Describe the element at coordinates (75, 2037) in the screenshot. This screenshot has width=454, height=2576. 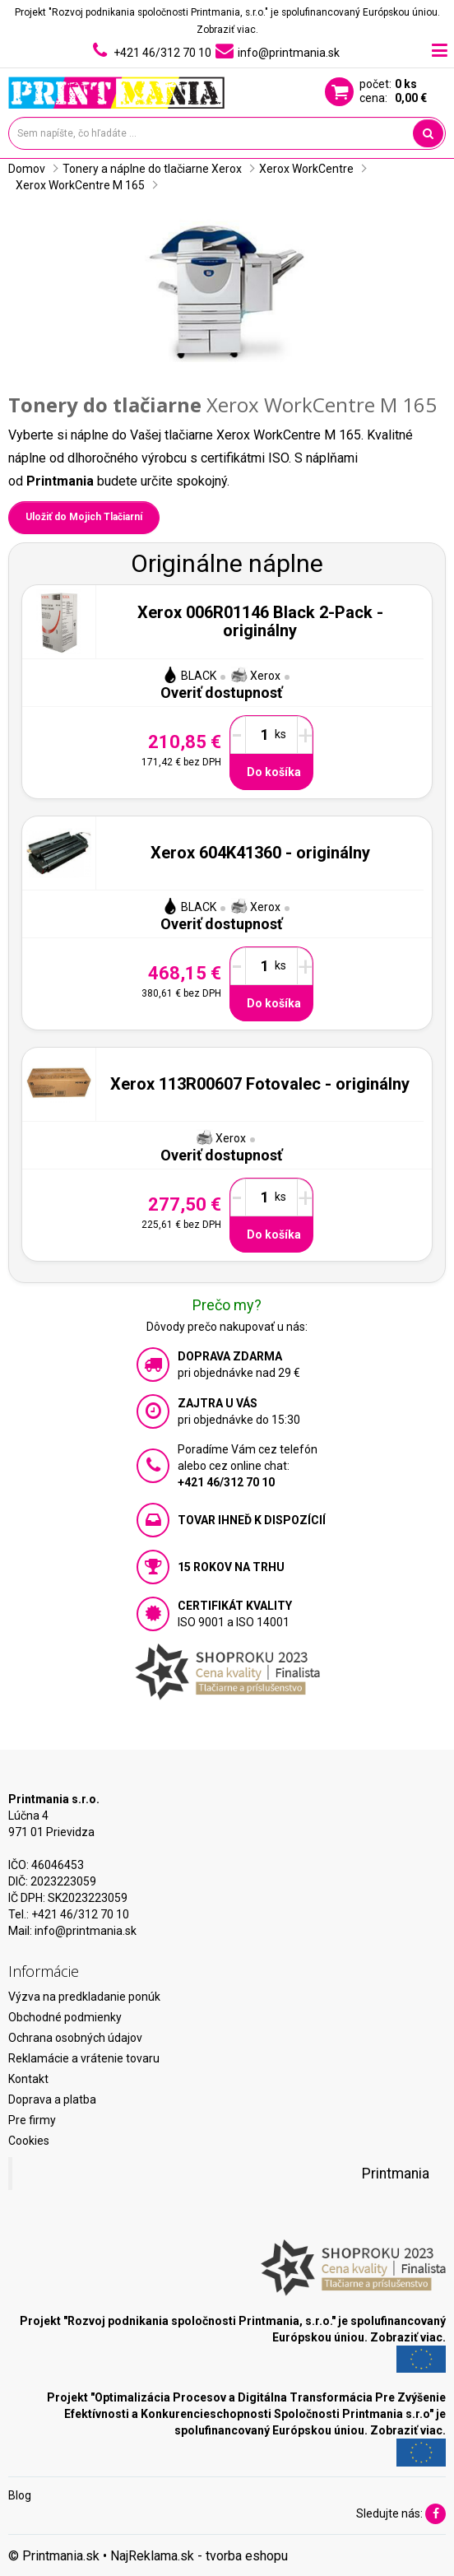
I see `Ochrana osobných údajov` at that location.